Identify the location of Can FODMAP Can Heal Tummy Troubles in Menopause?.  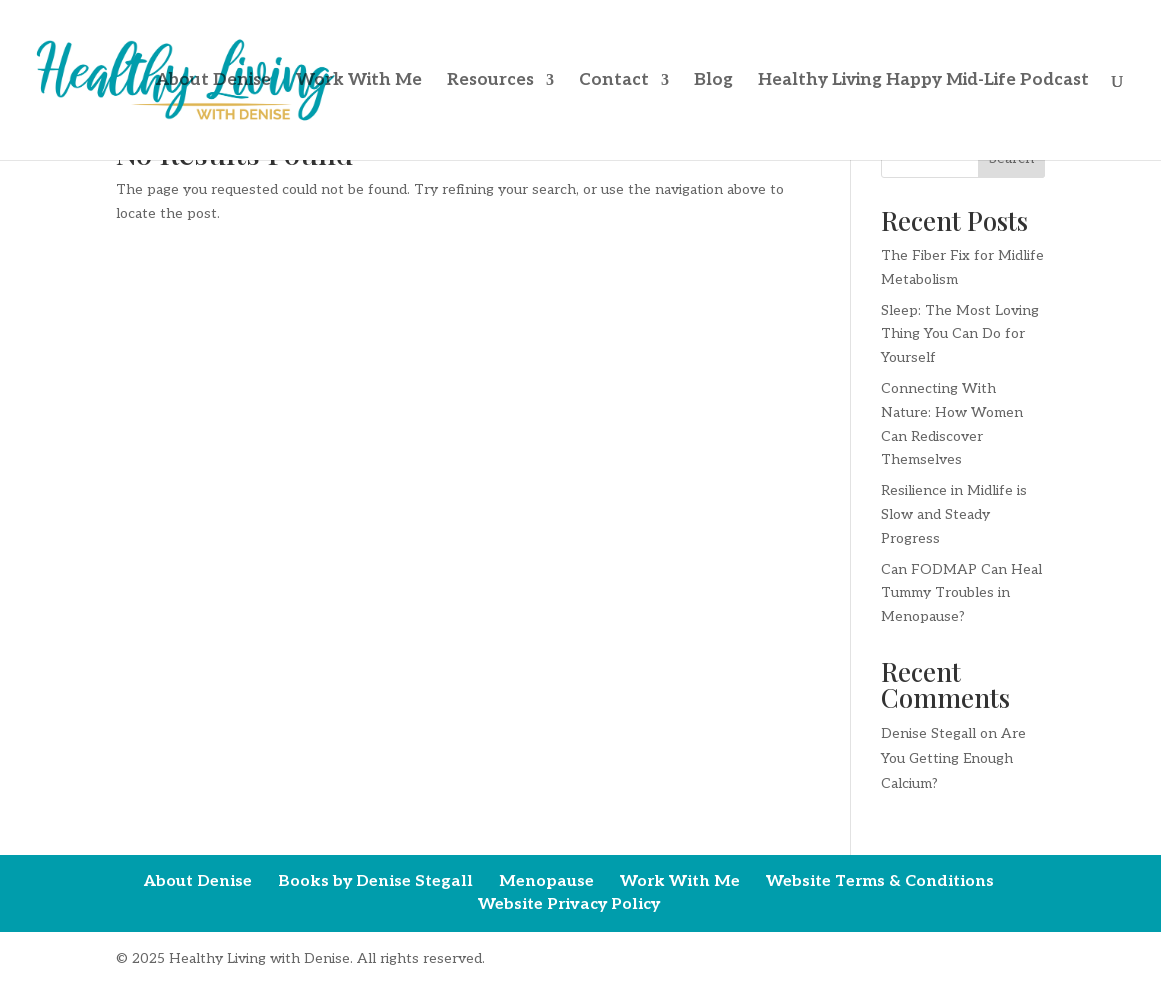
(961, 593).